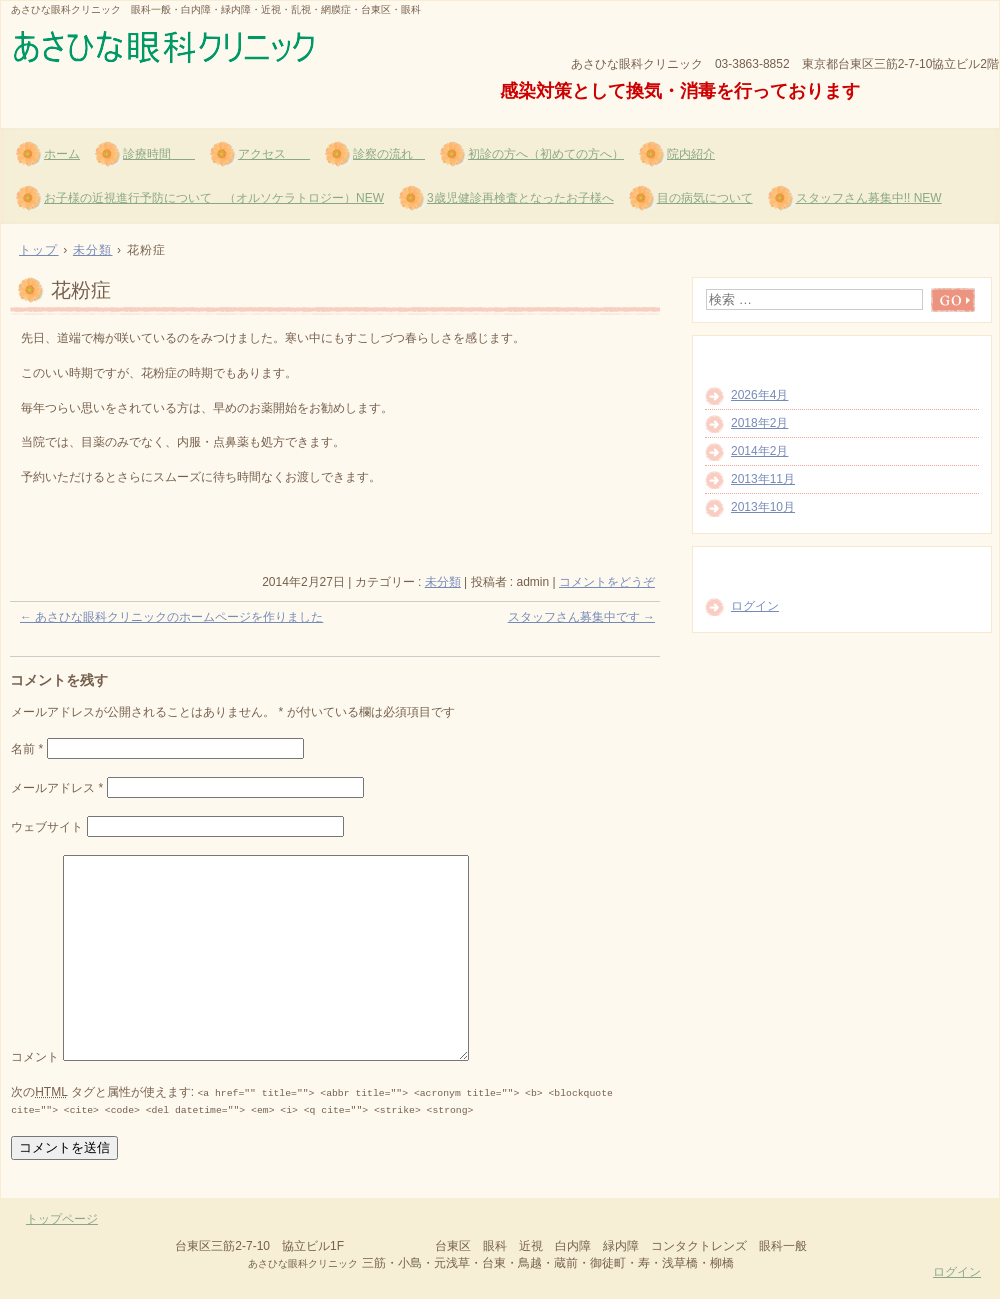 The image size is (1000, 1299). What do you see at coordinates (763, 507) in the screenshot?
I see `2013年10月` at bounding box center [763, 507].